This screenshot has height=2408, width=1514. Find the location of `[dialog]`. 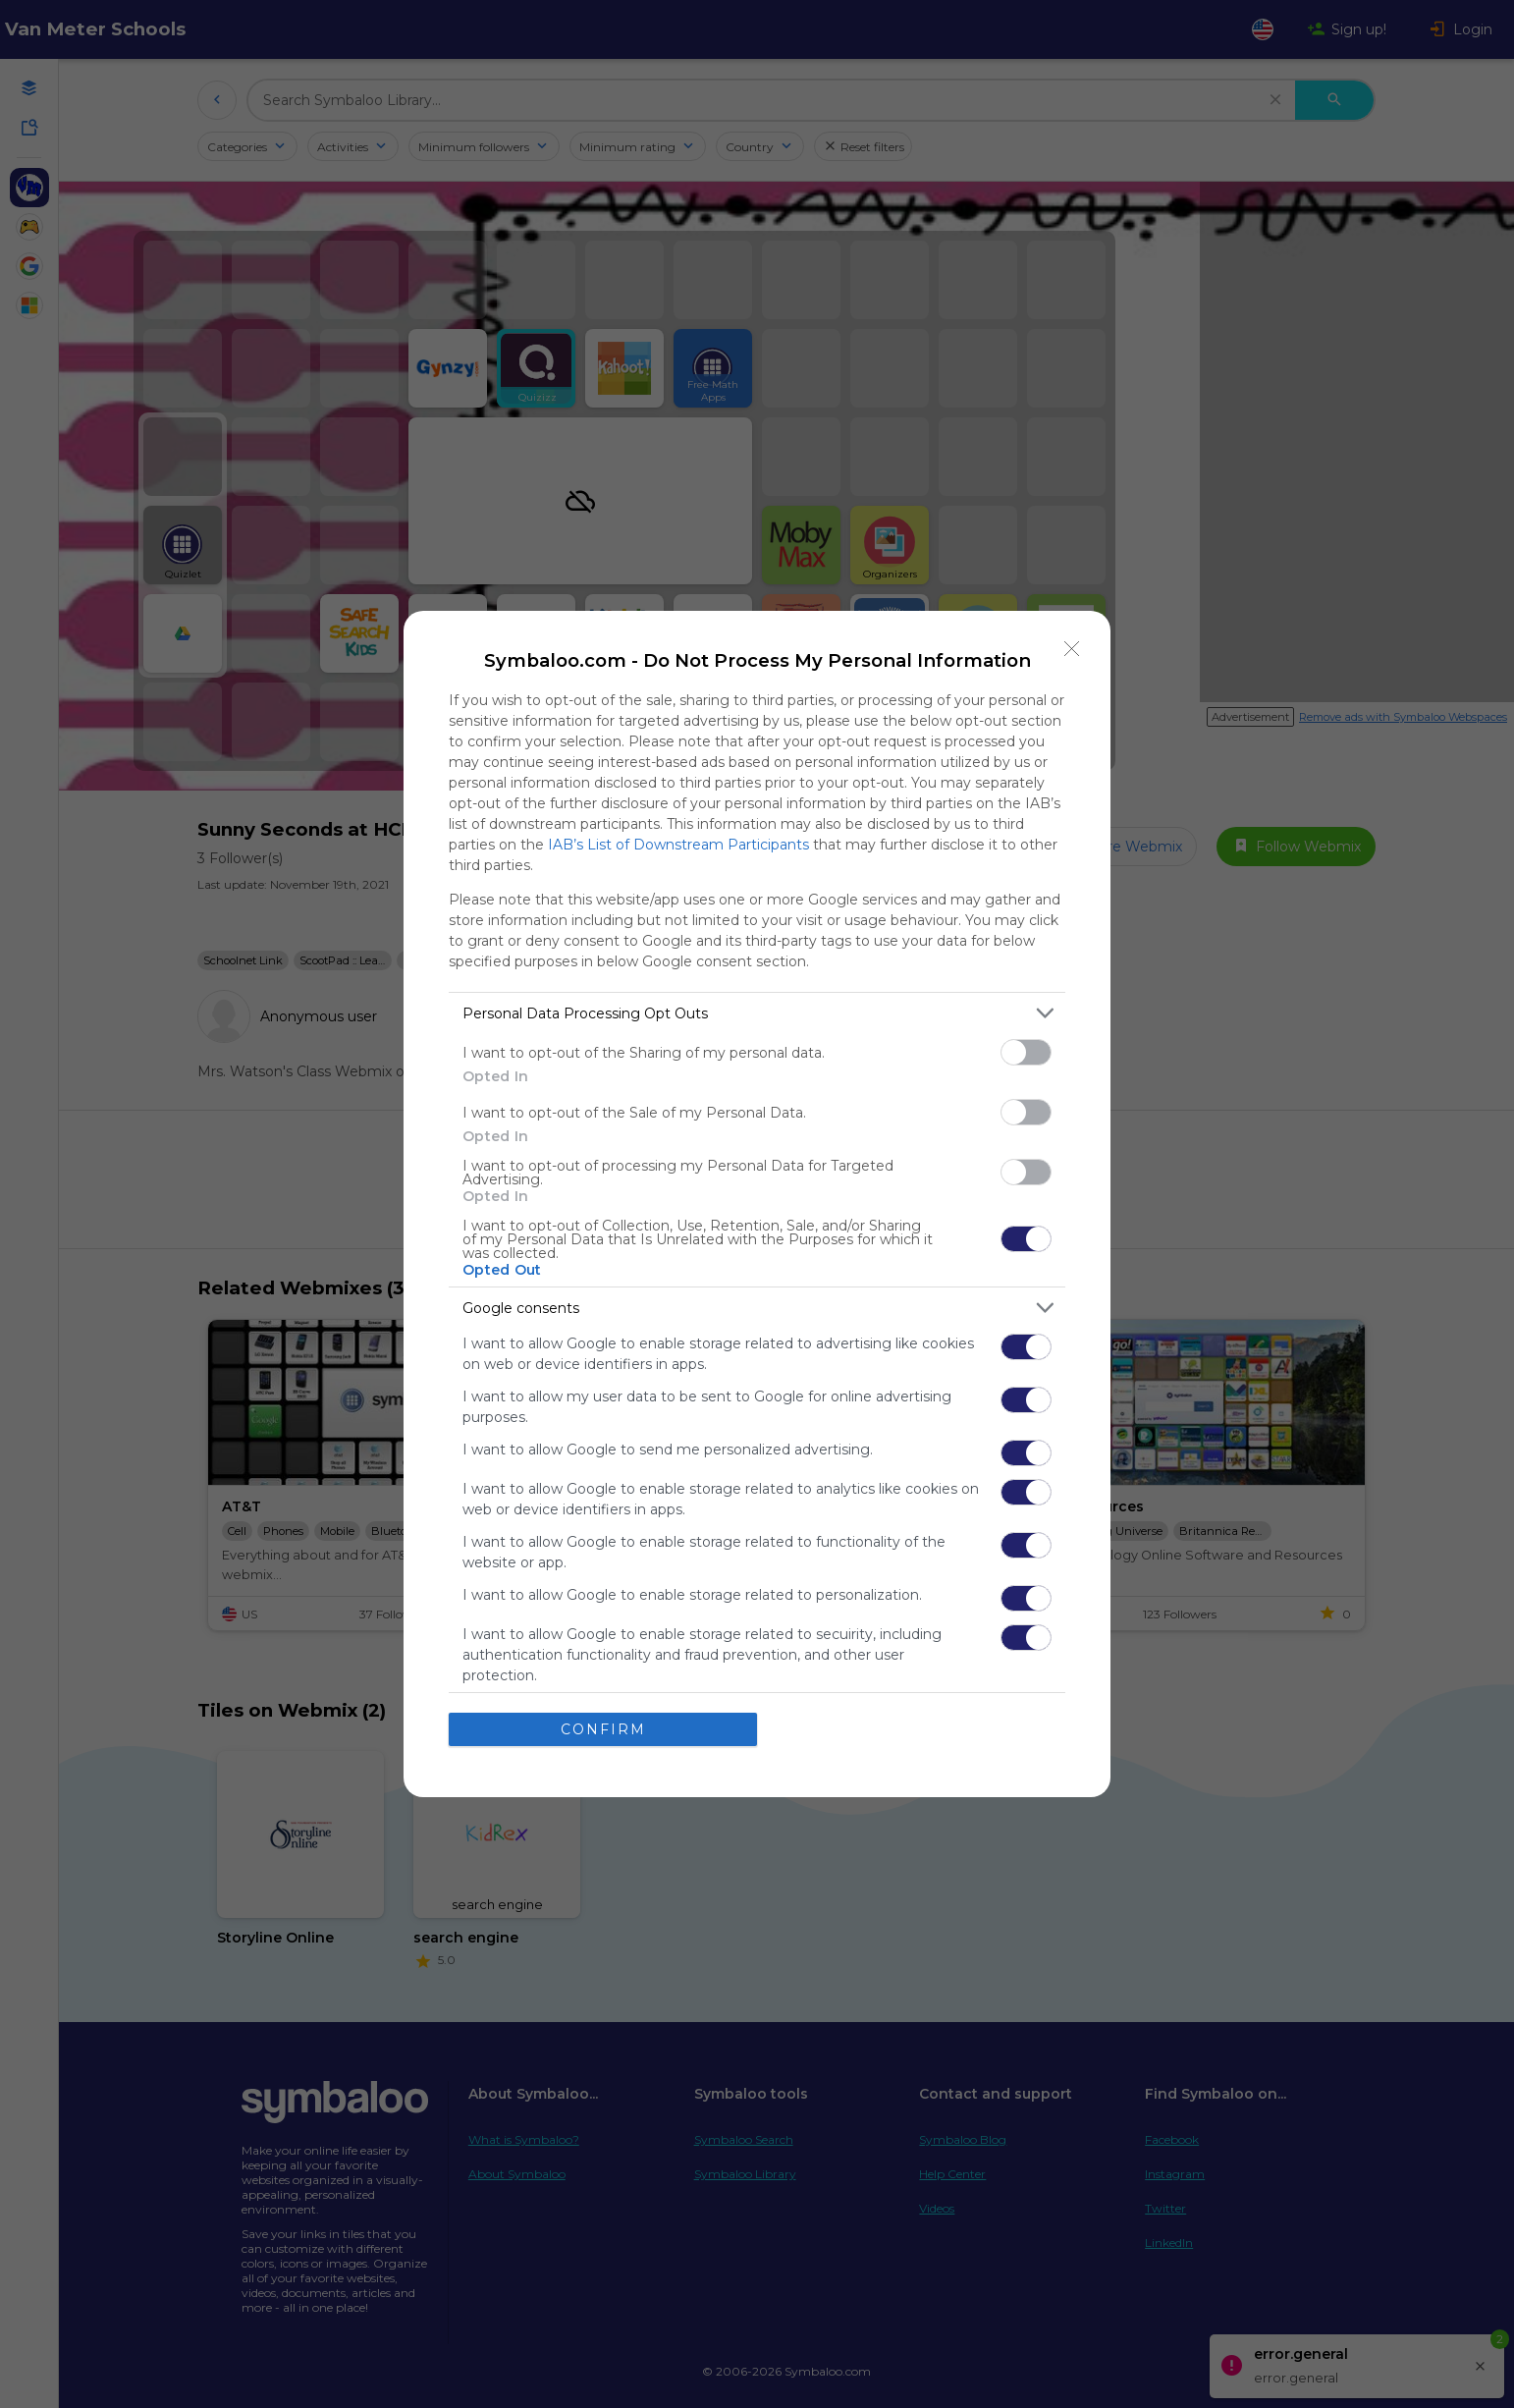

[dialog] is located at coordinates (757, 1204).